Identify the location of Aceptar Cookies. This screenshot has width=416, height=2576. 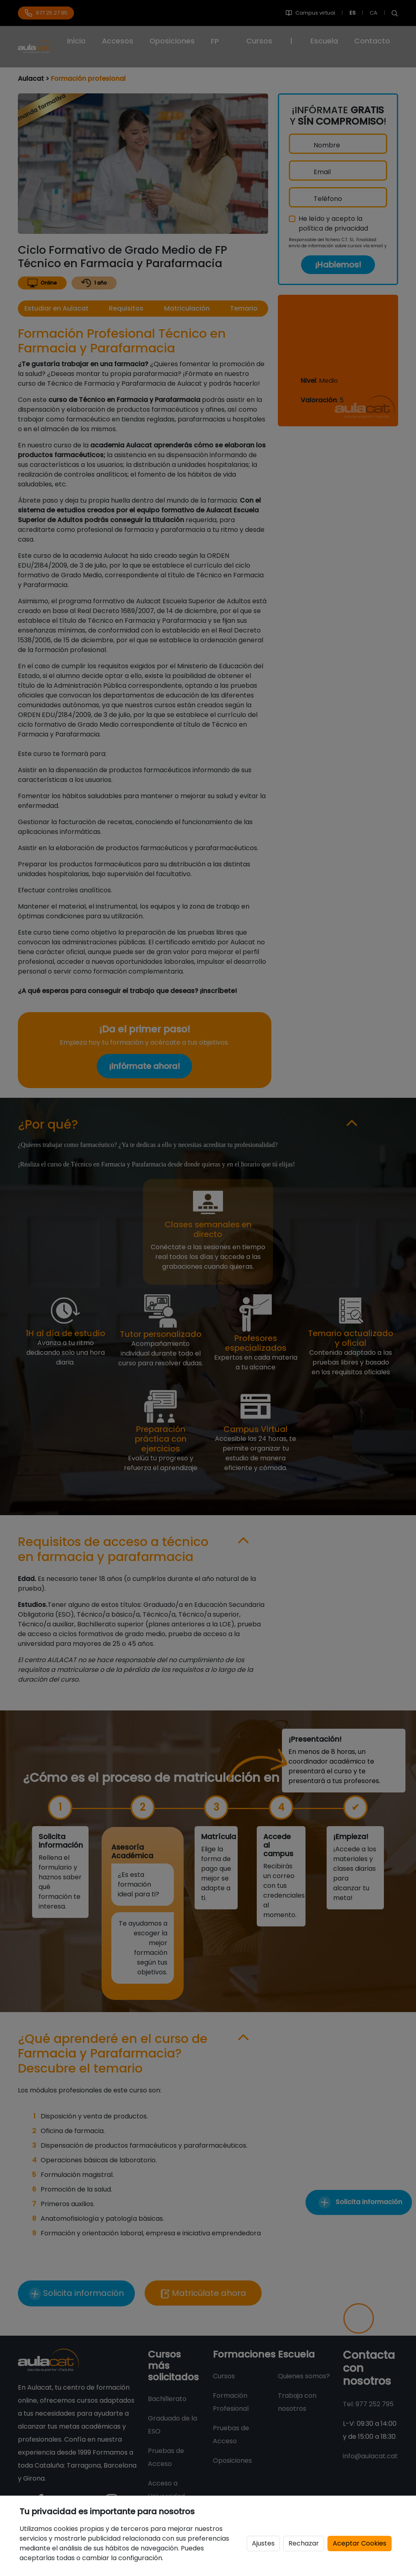
(359, 2543).